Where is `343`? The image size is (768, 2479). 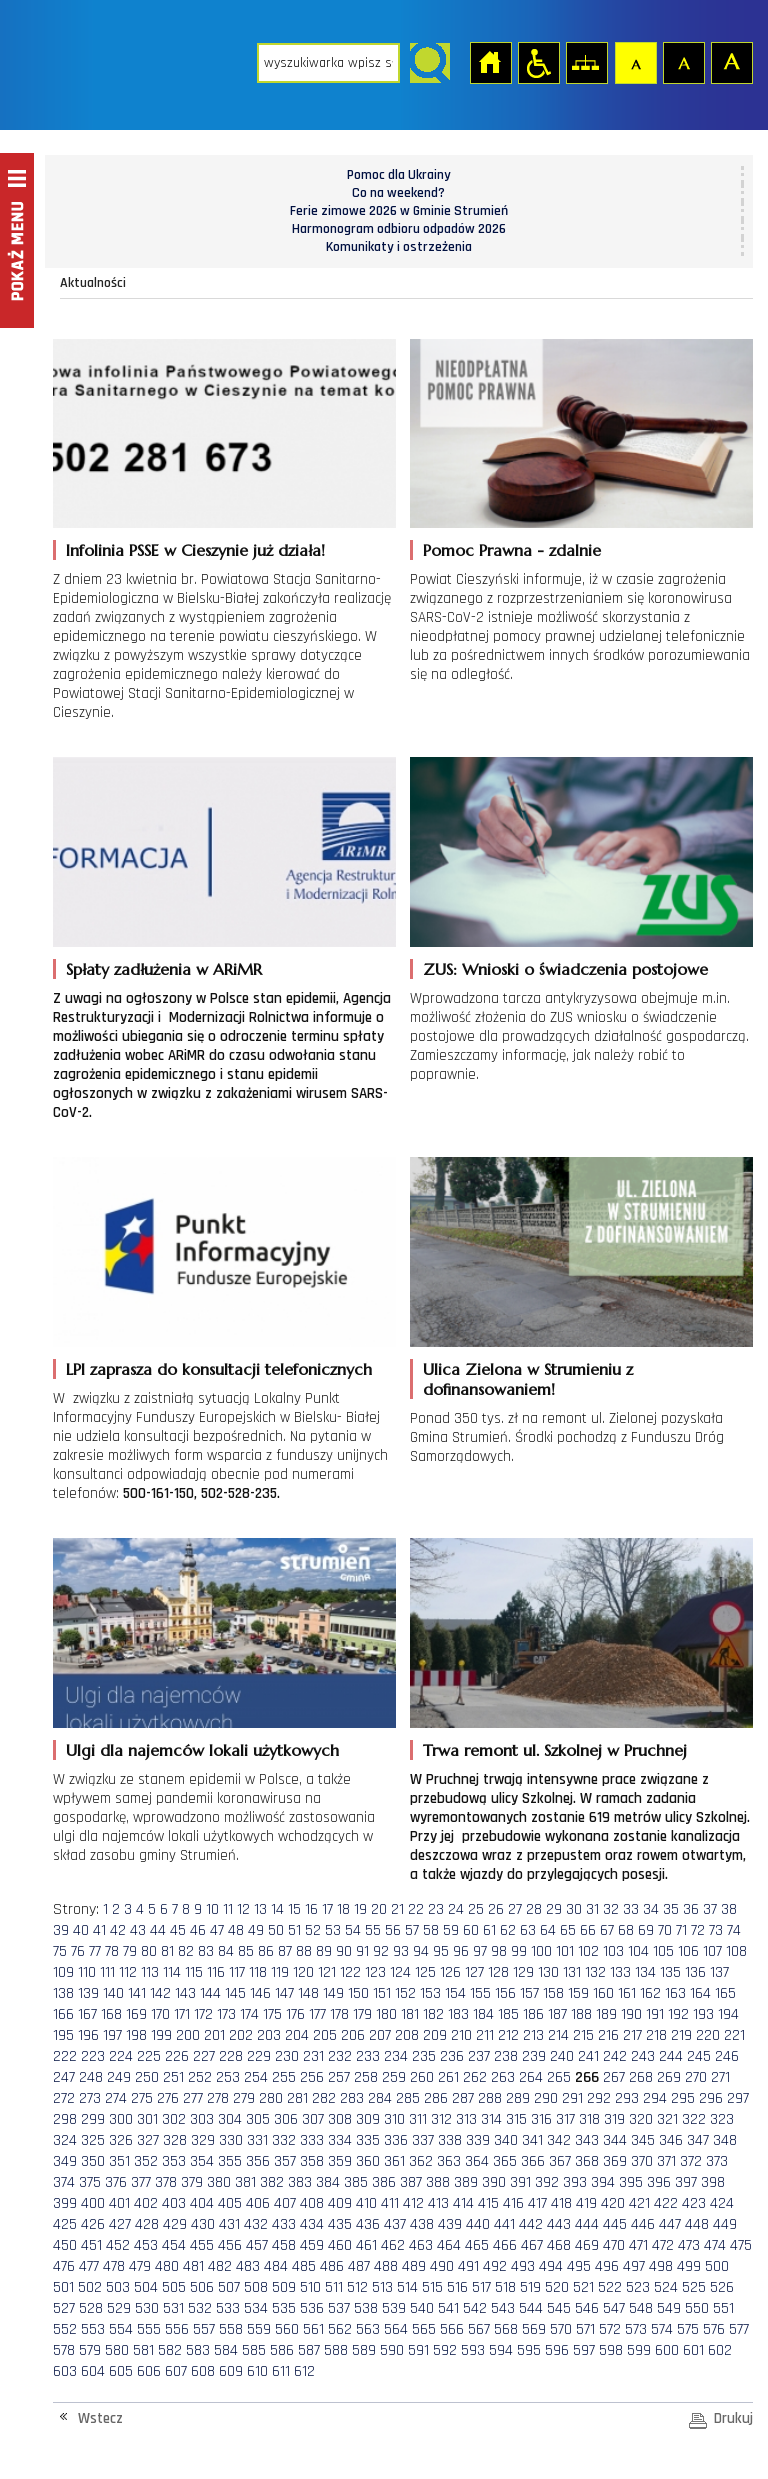 343 is located at coordinates (587, 2140).